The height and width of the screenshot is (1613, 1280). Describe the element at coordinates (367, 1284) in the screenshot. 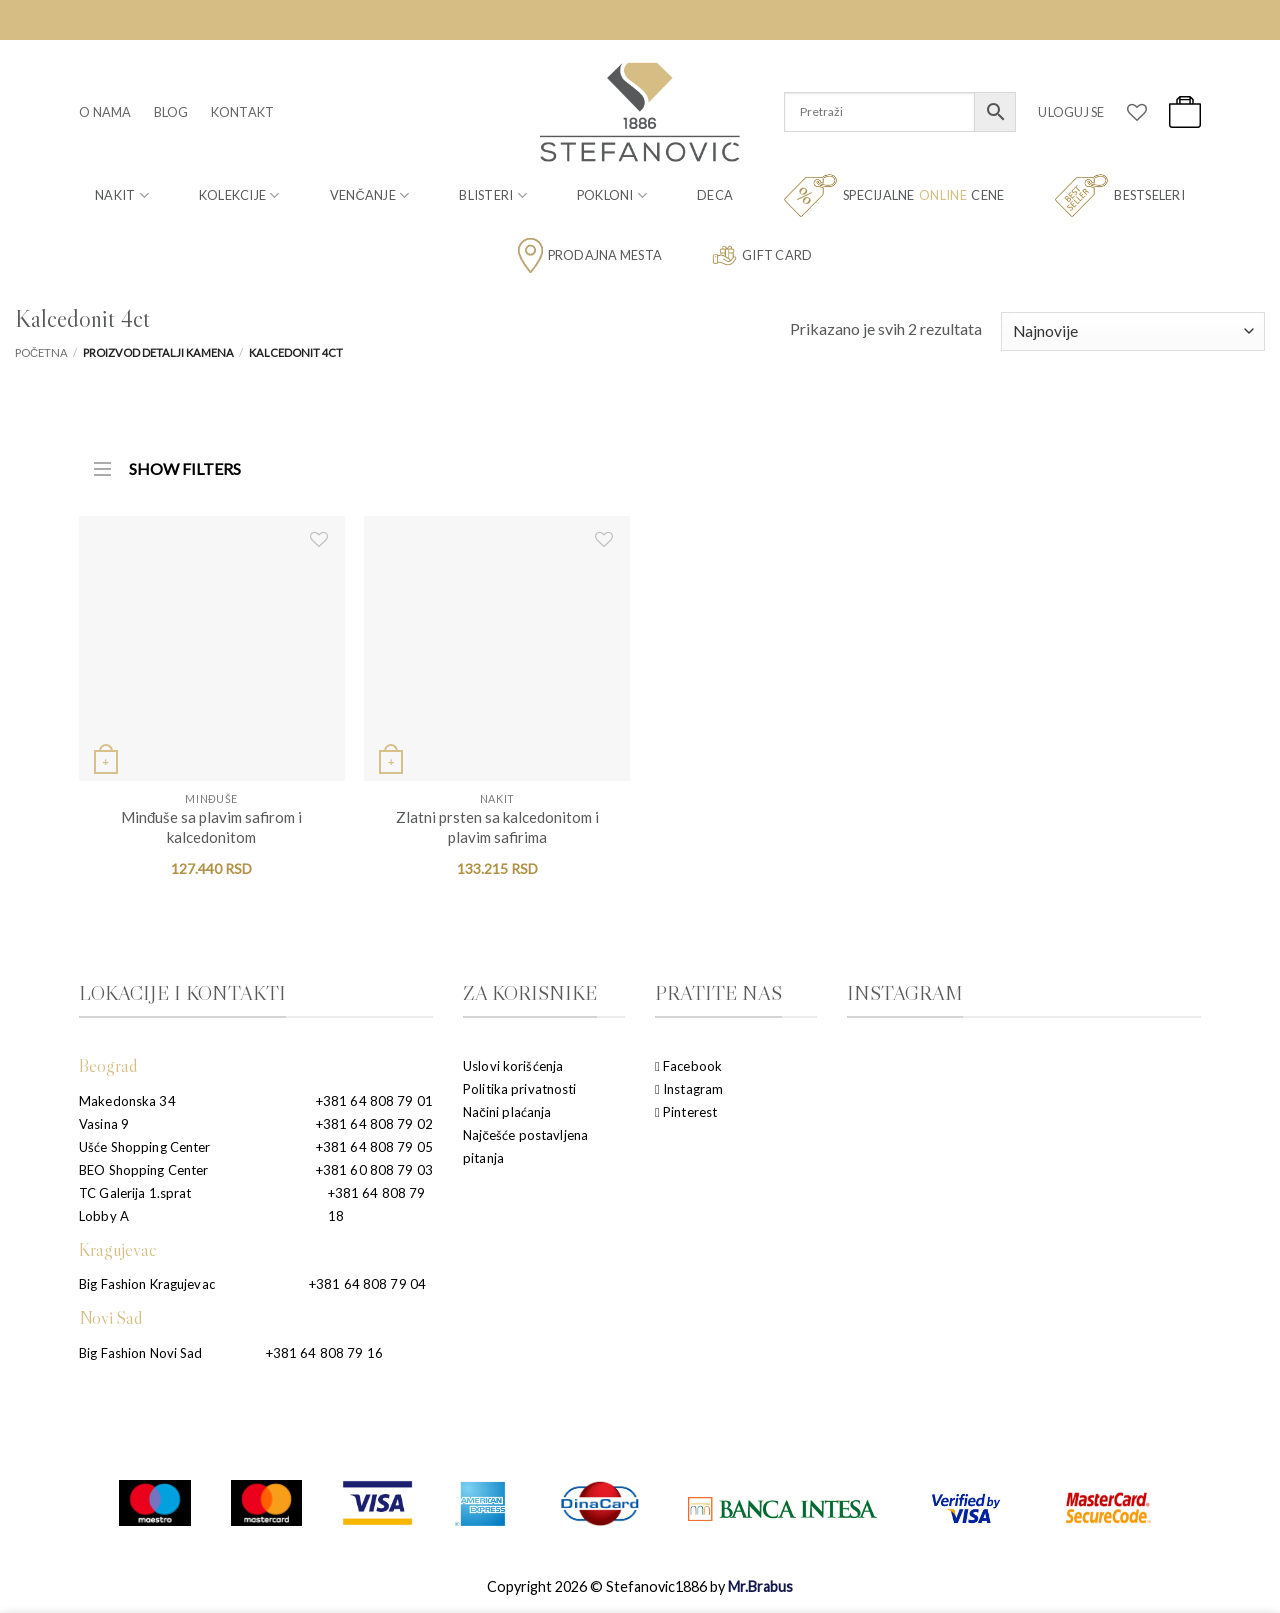

I see `+381 64 808 79 04` at that location.